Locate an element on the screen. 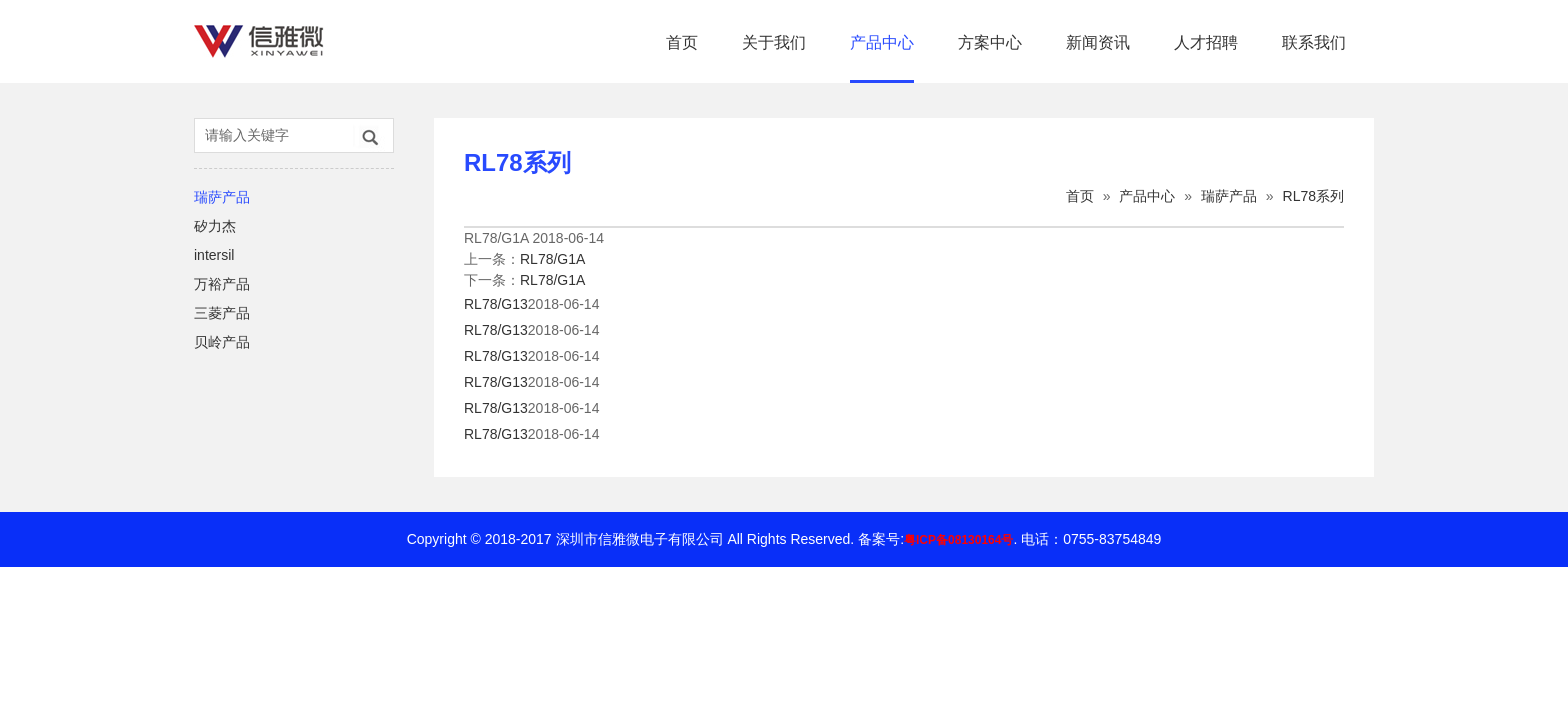 Image resolution: width=1568 pixels, height=720 pixels. 矽力杰 is located at coordinates (215, 226).